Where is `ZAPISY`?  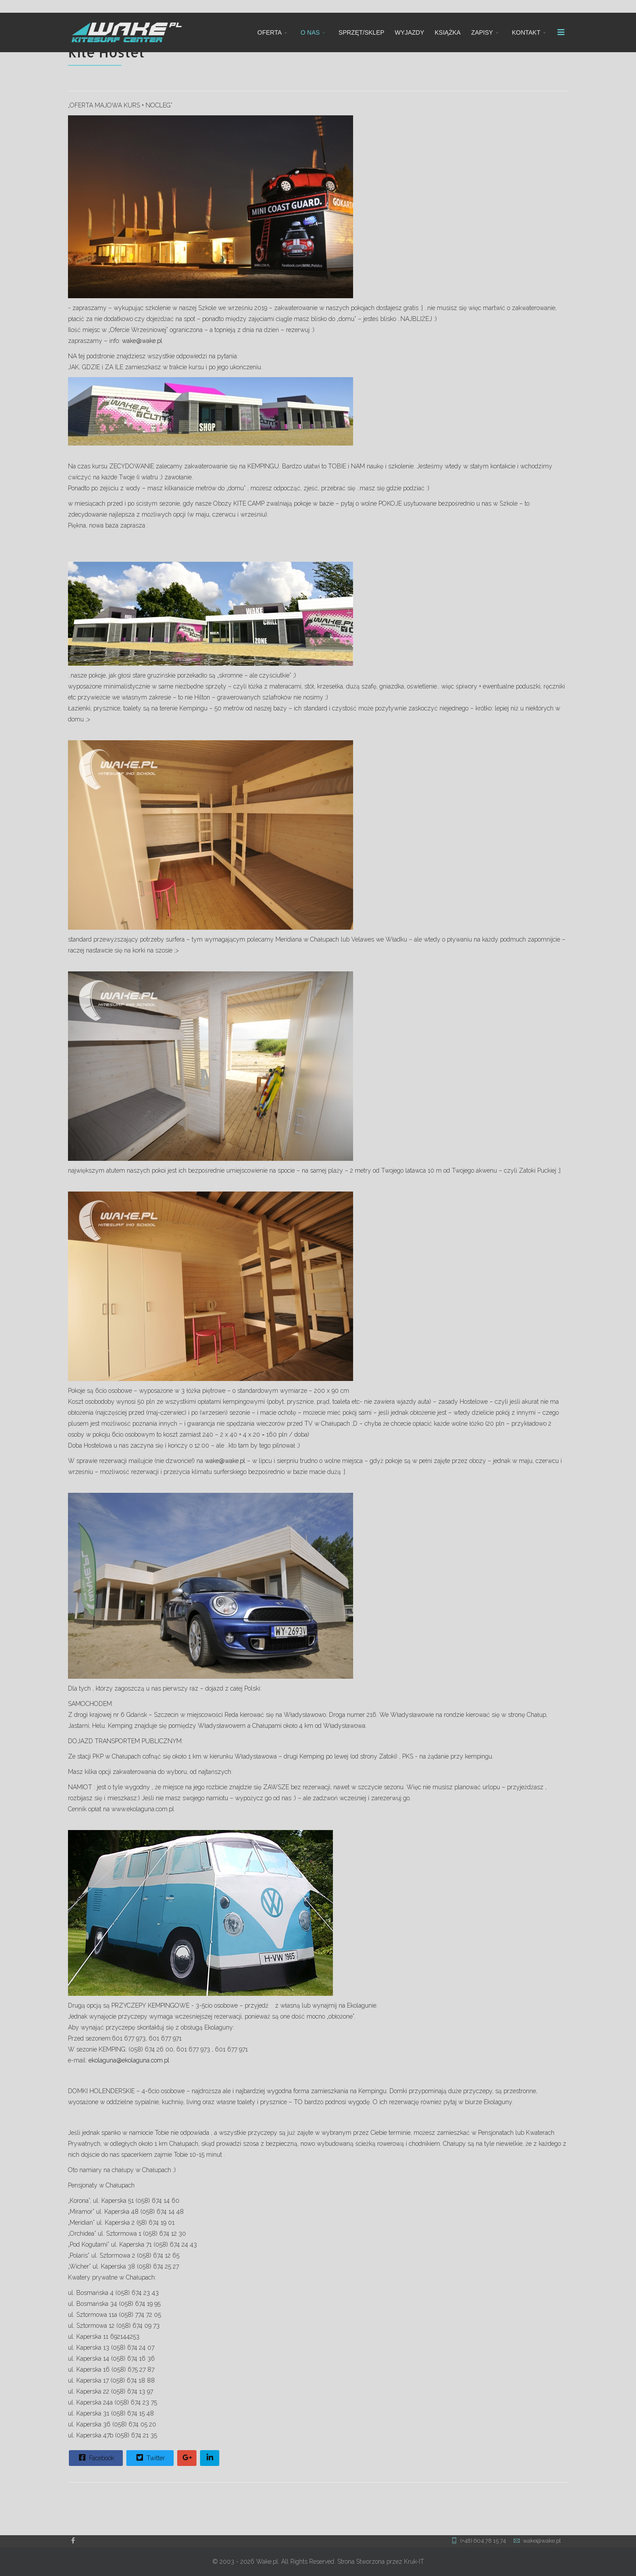 ZAPISY is located at coordinates (482, 32).